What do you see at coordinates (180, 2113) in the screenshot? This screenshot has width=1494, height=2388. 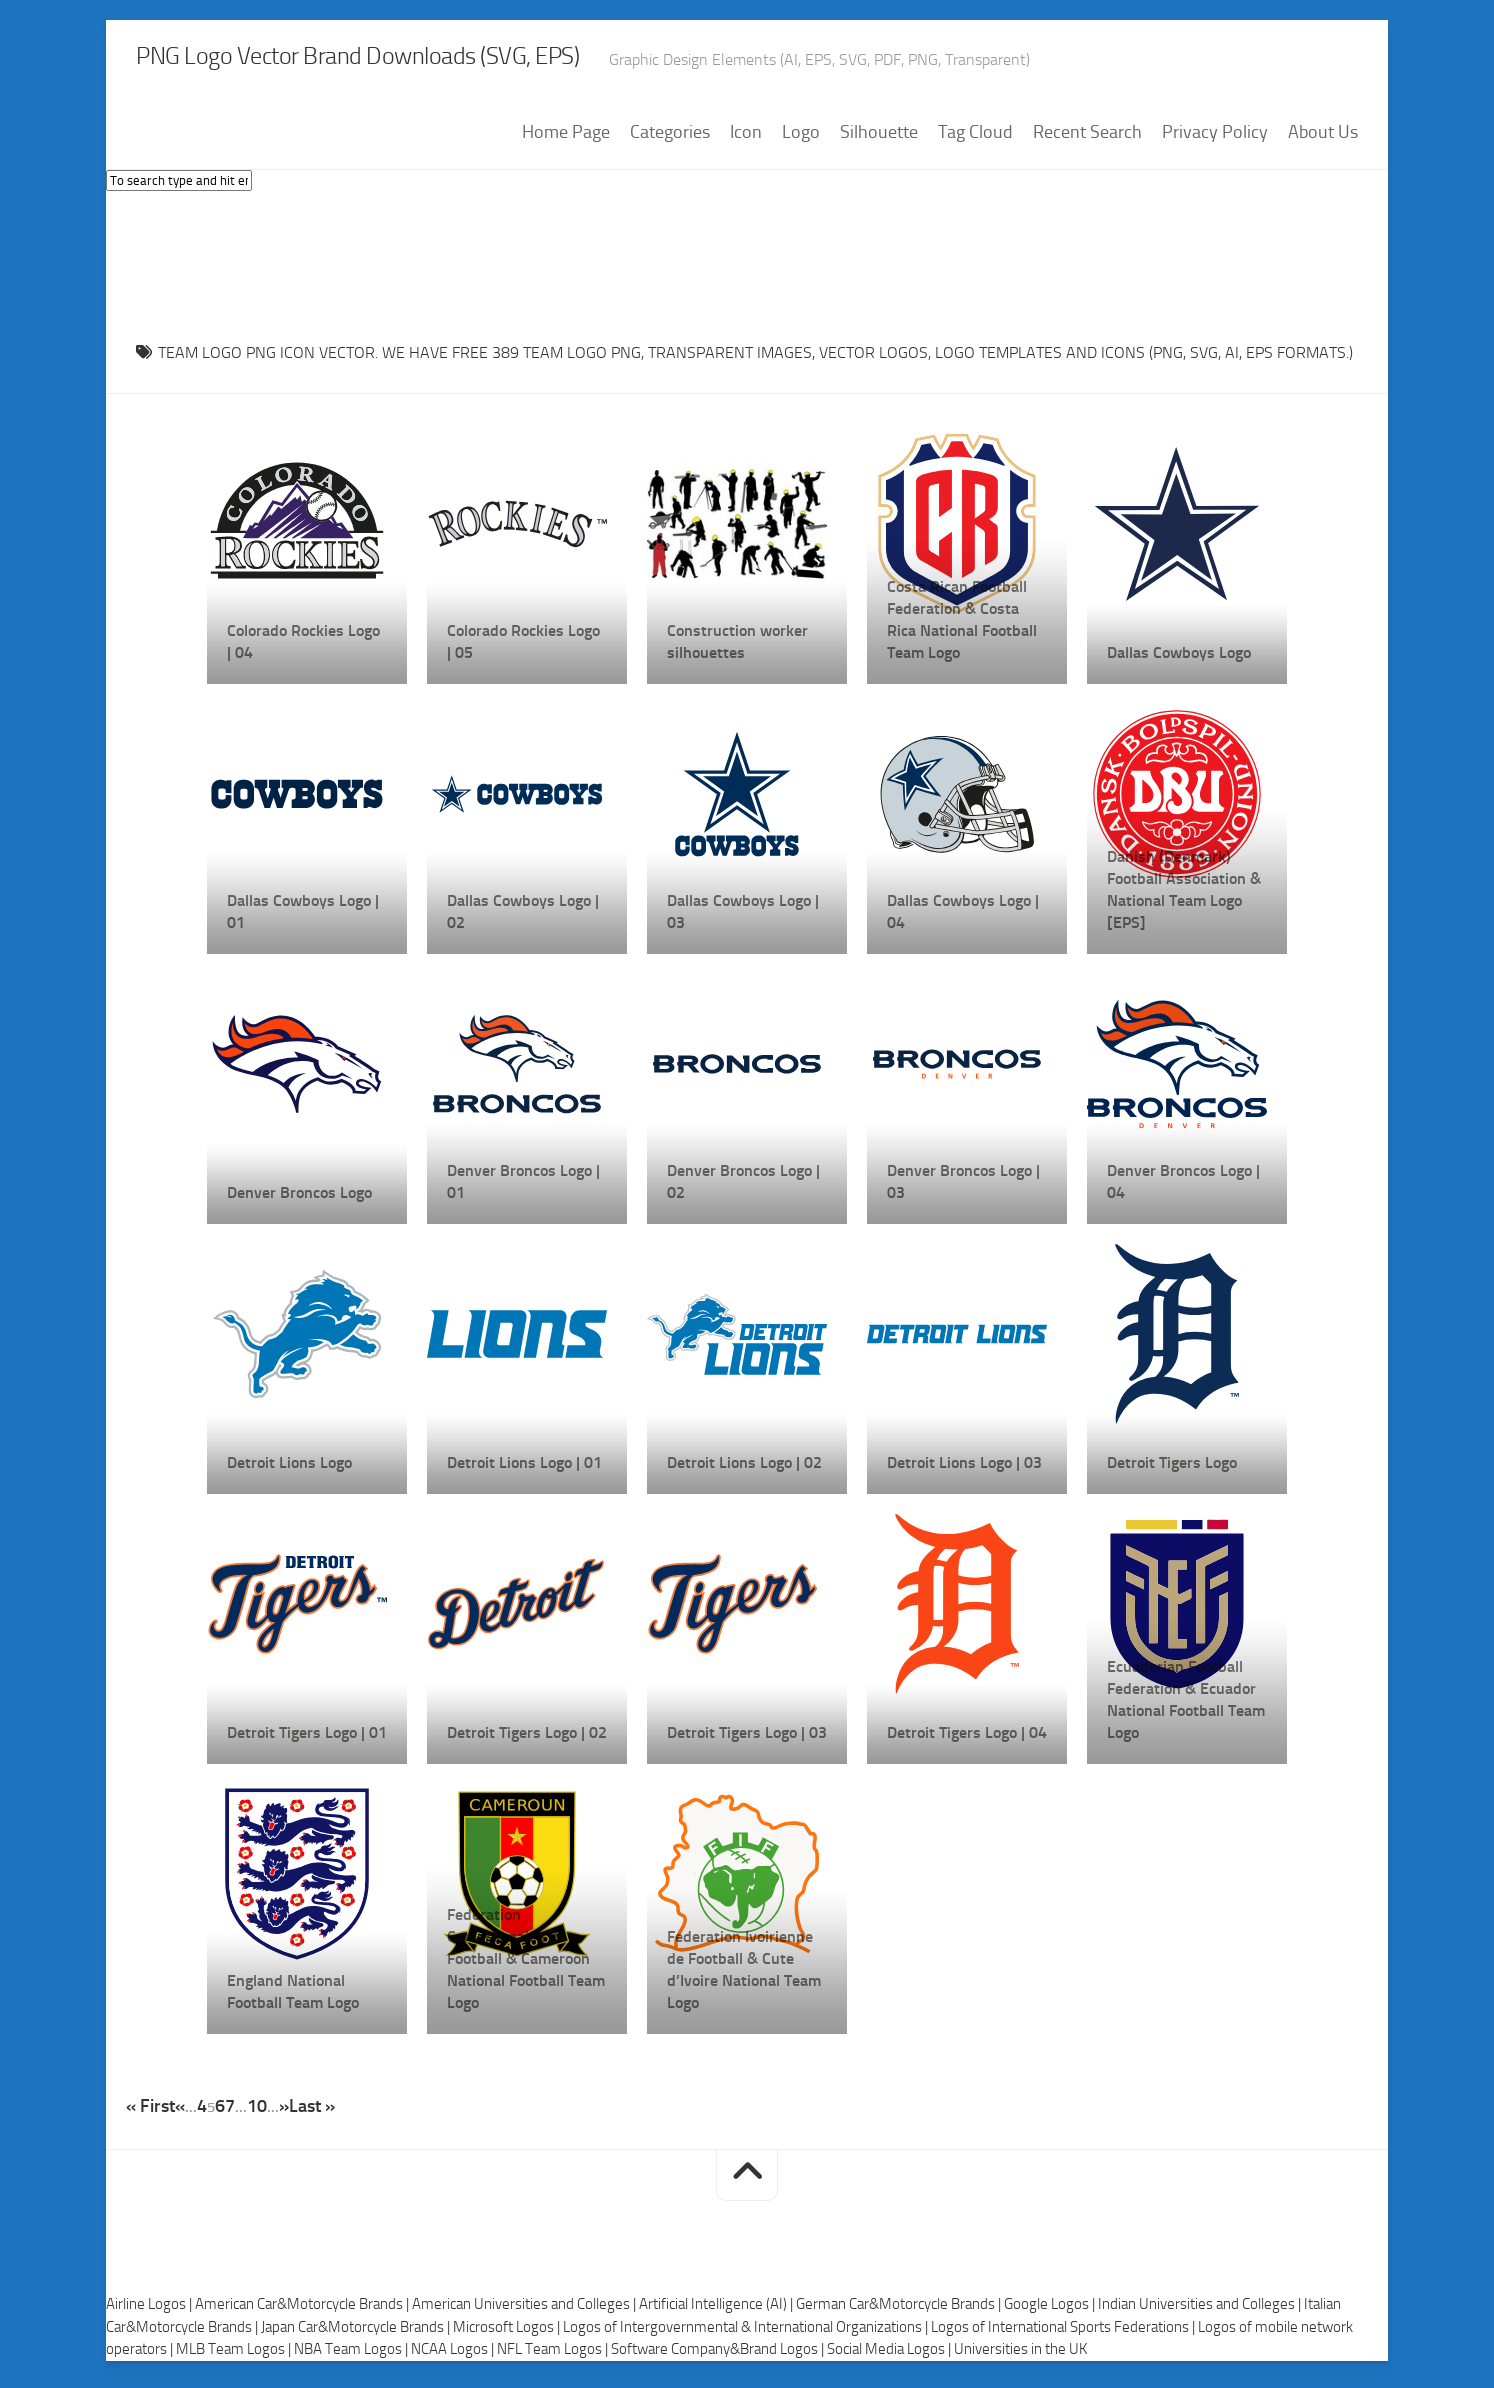 I see `« [Previous Page]` at bounding box center [180, 2113].